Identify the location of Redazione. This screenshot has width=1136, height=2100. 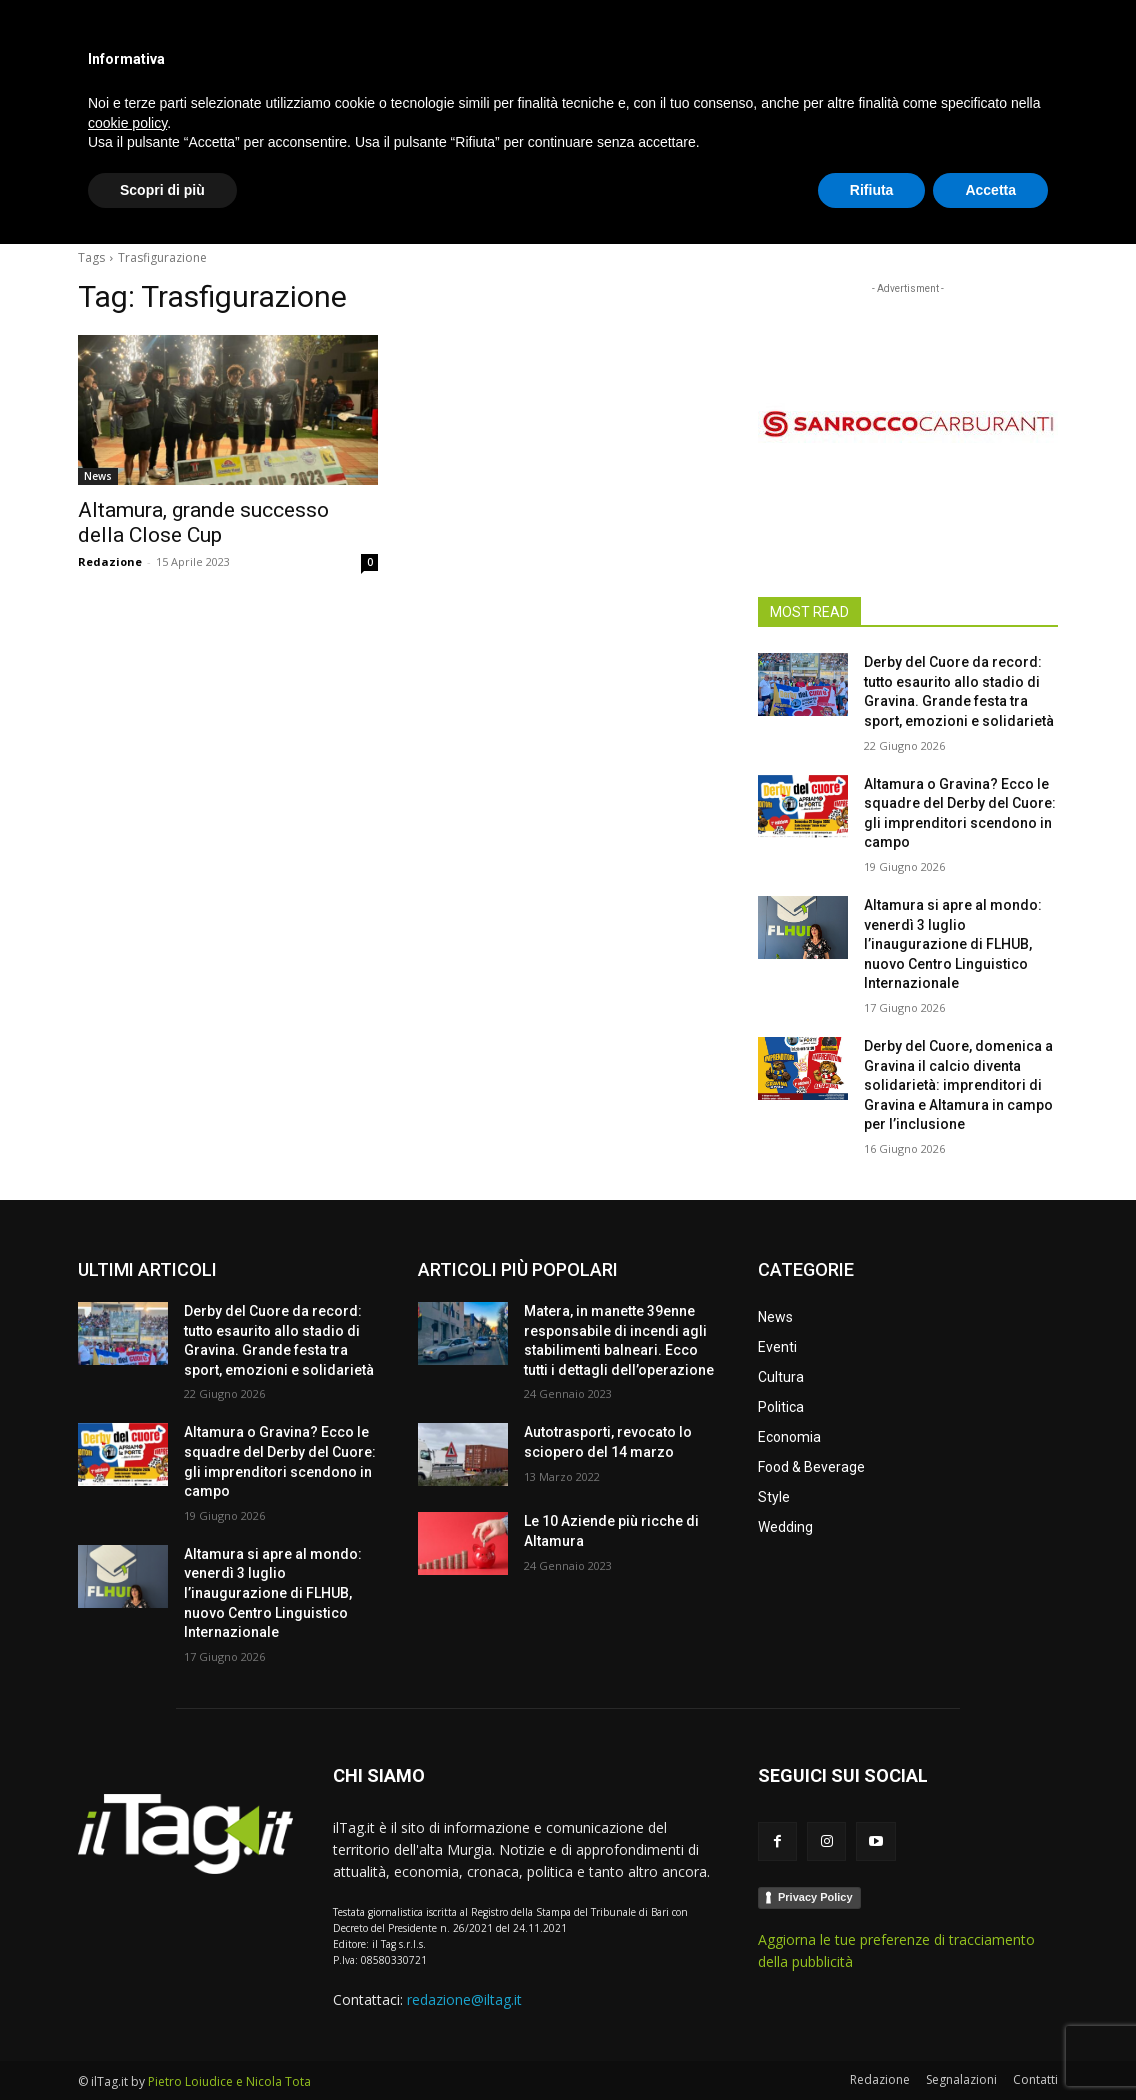
(110, 561).